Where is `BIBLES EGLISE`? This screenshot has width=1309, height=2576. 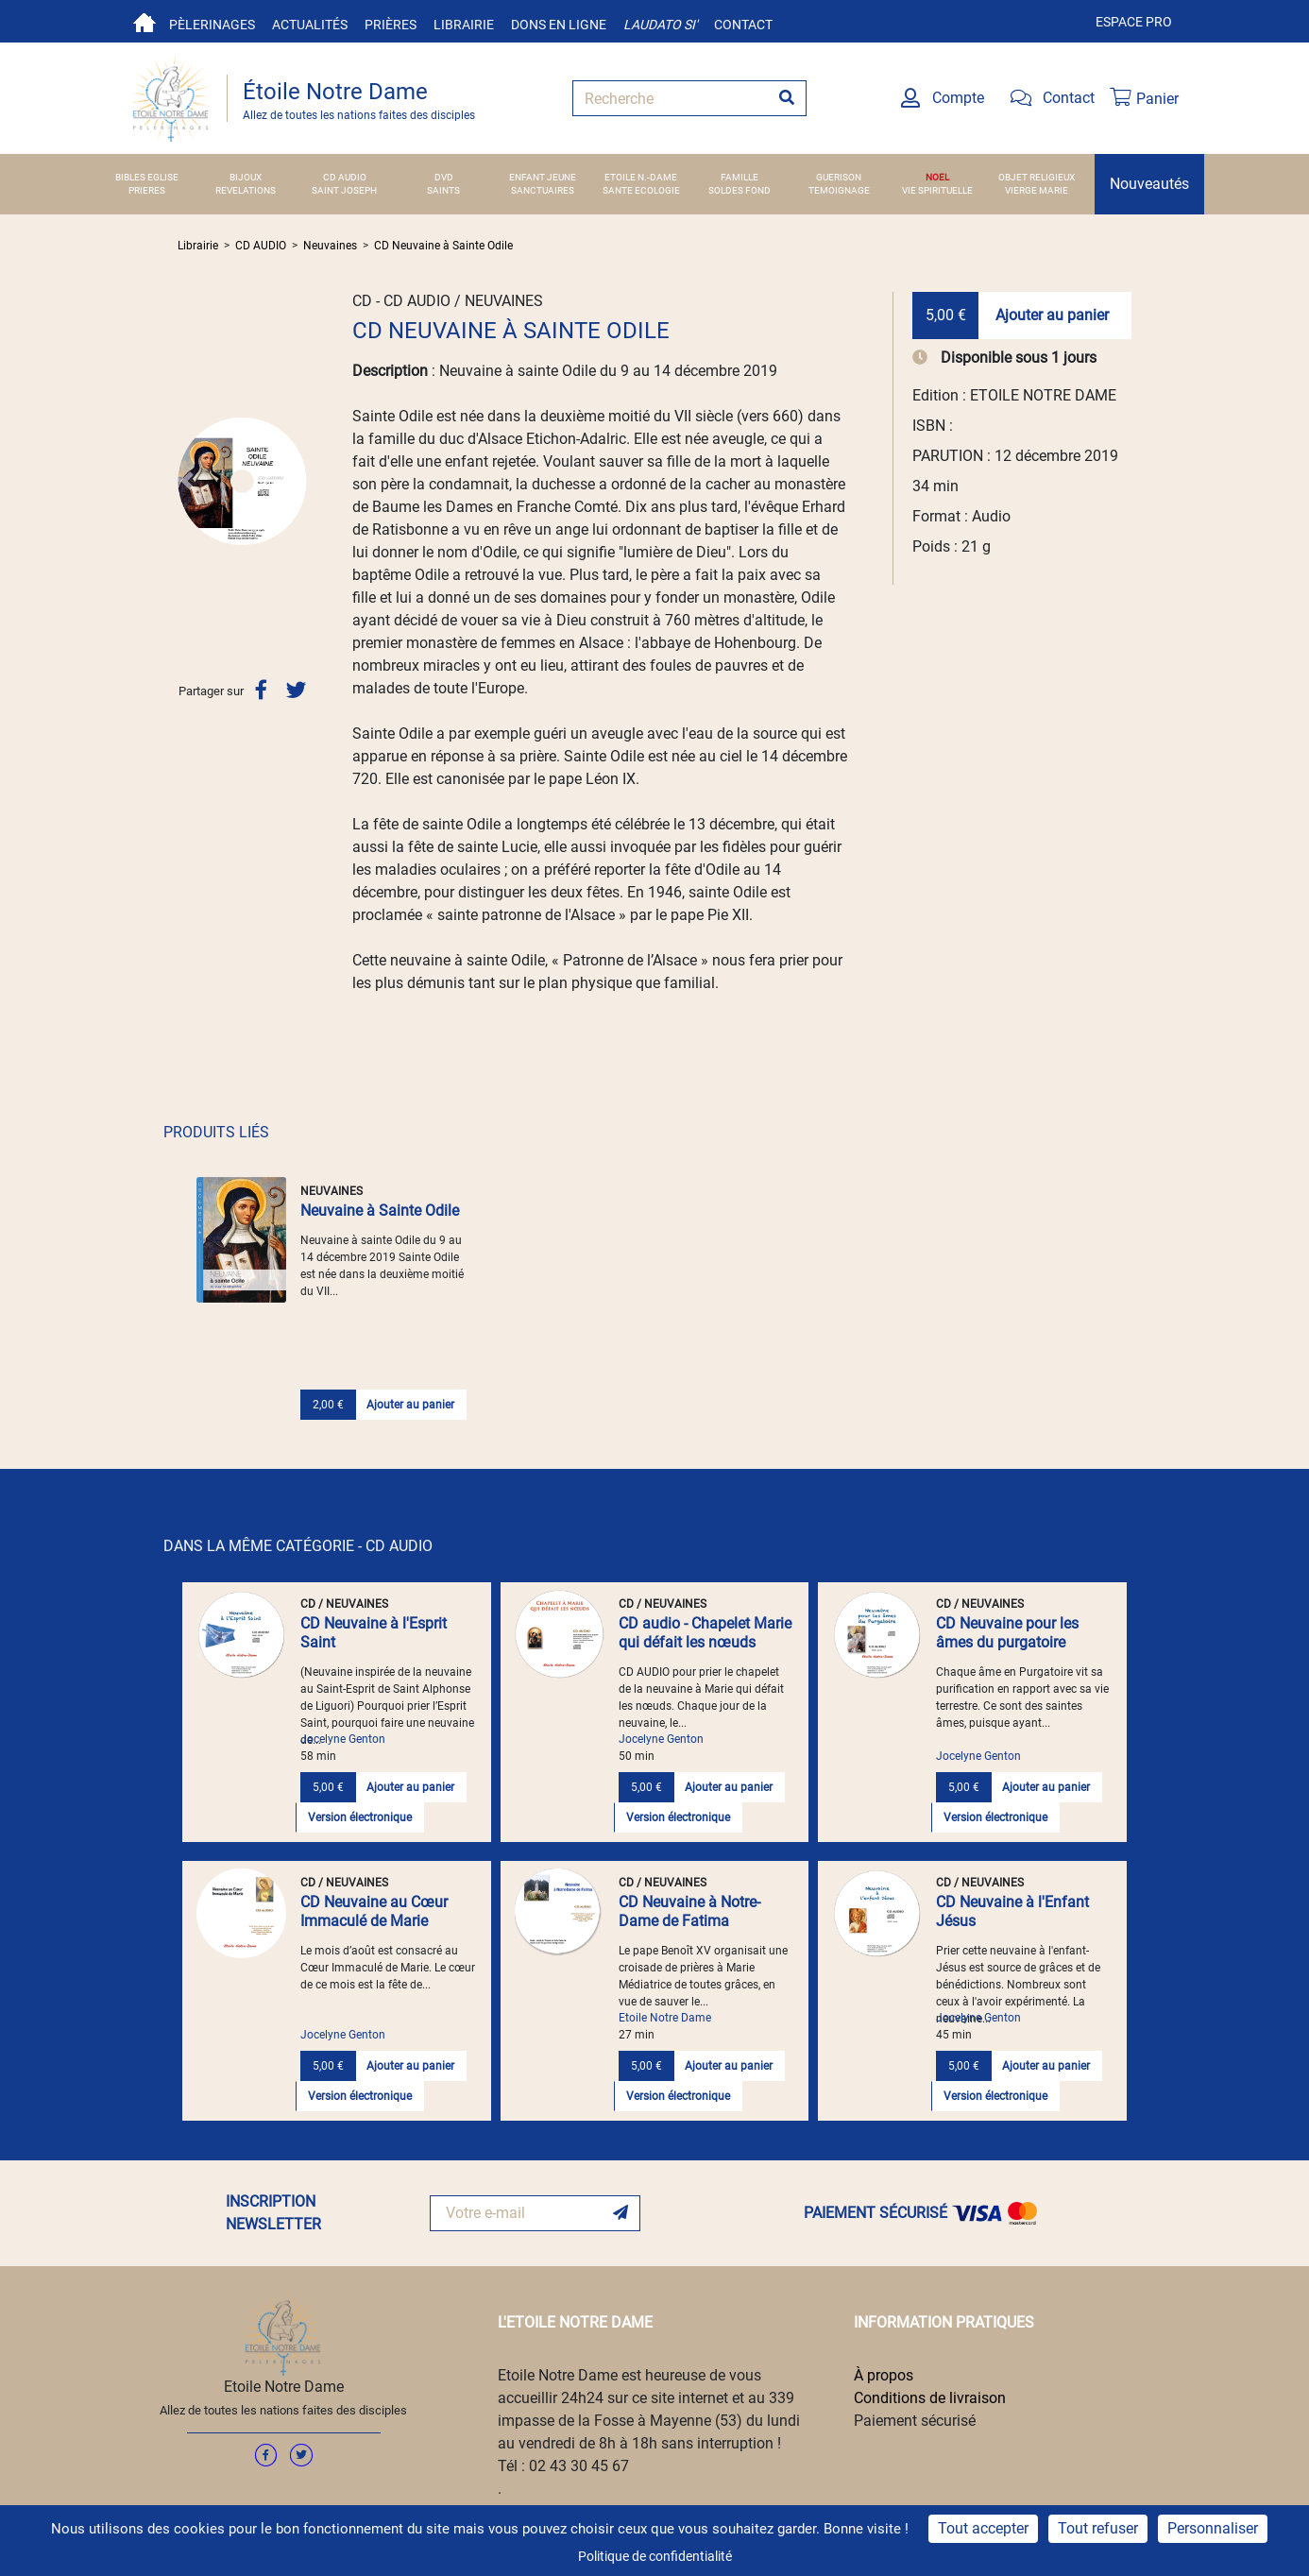 BIBLES EGLISE is located at coordinates (146, 177).